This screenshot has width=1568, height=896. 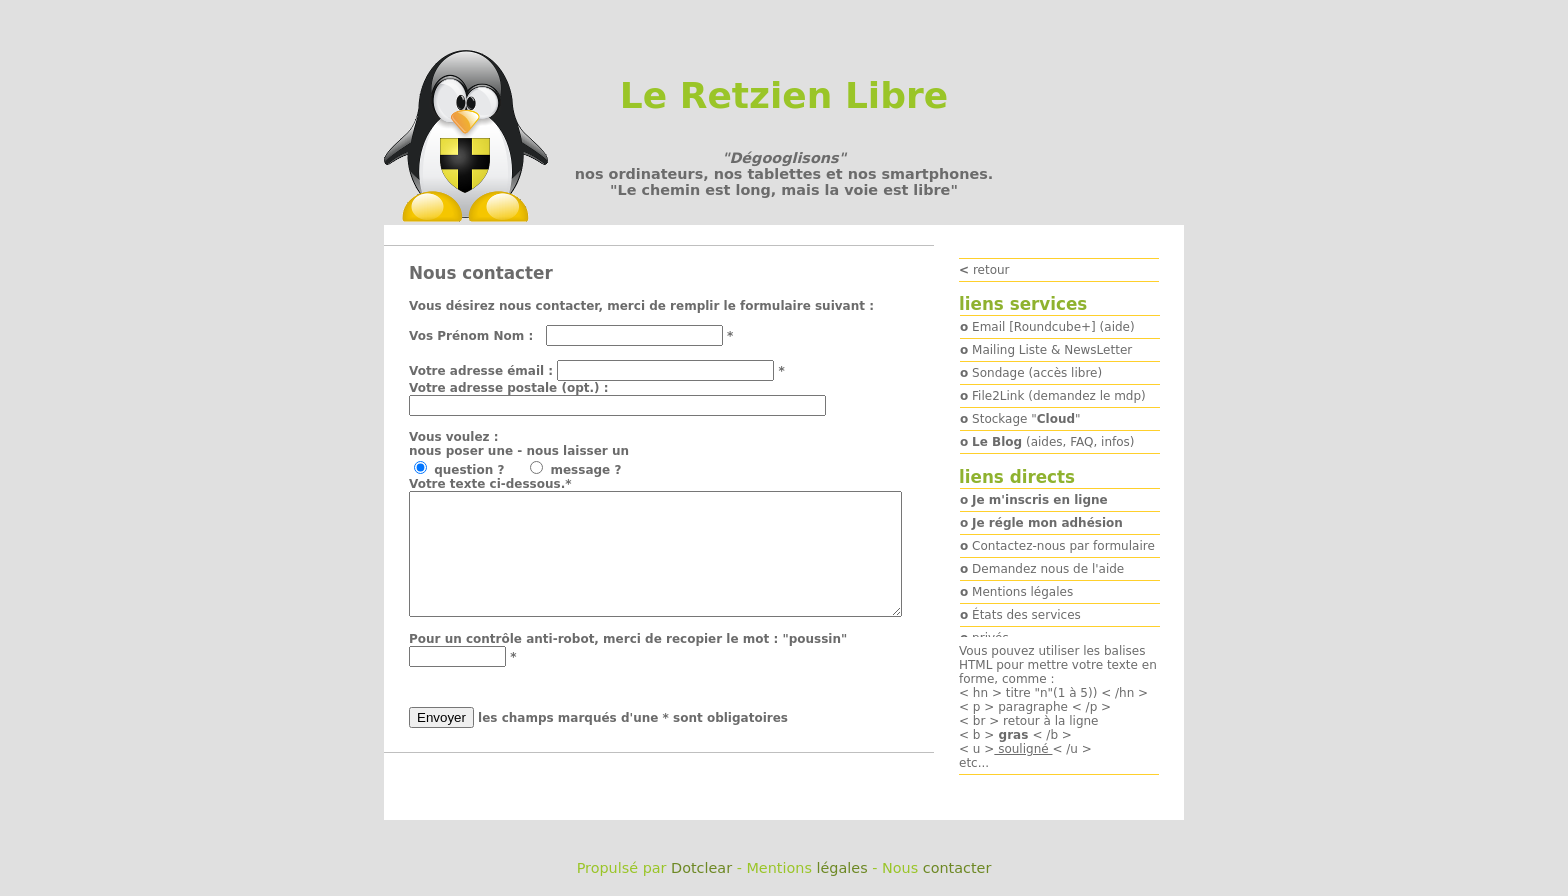 What do you see at coordinates (701, 868) in the screenshot?
I see `Dotclear` at bounding box center [701, 868].